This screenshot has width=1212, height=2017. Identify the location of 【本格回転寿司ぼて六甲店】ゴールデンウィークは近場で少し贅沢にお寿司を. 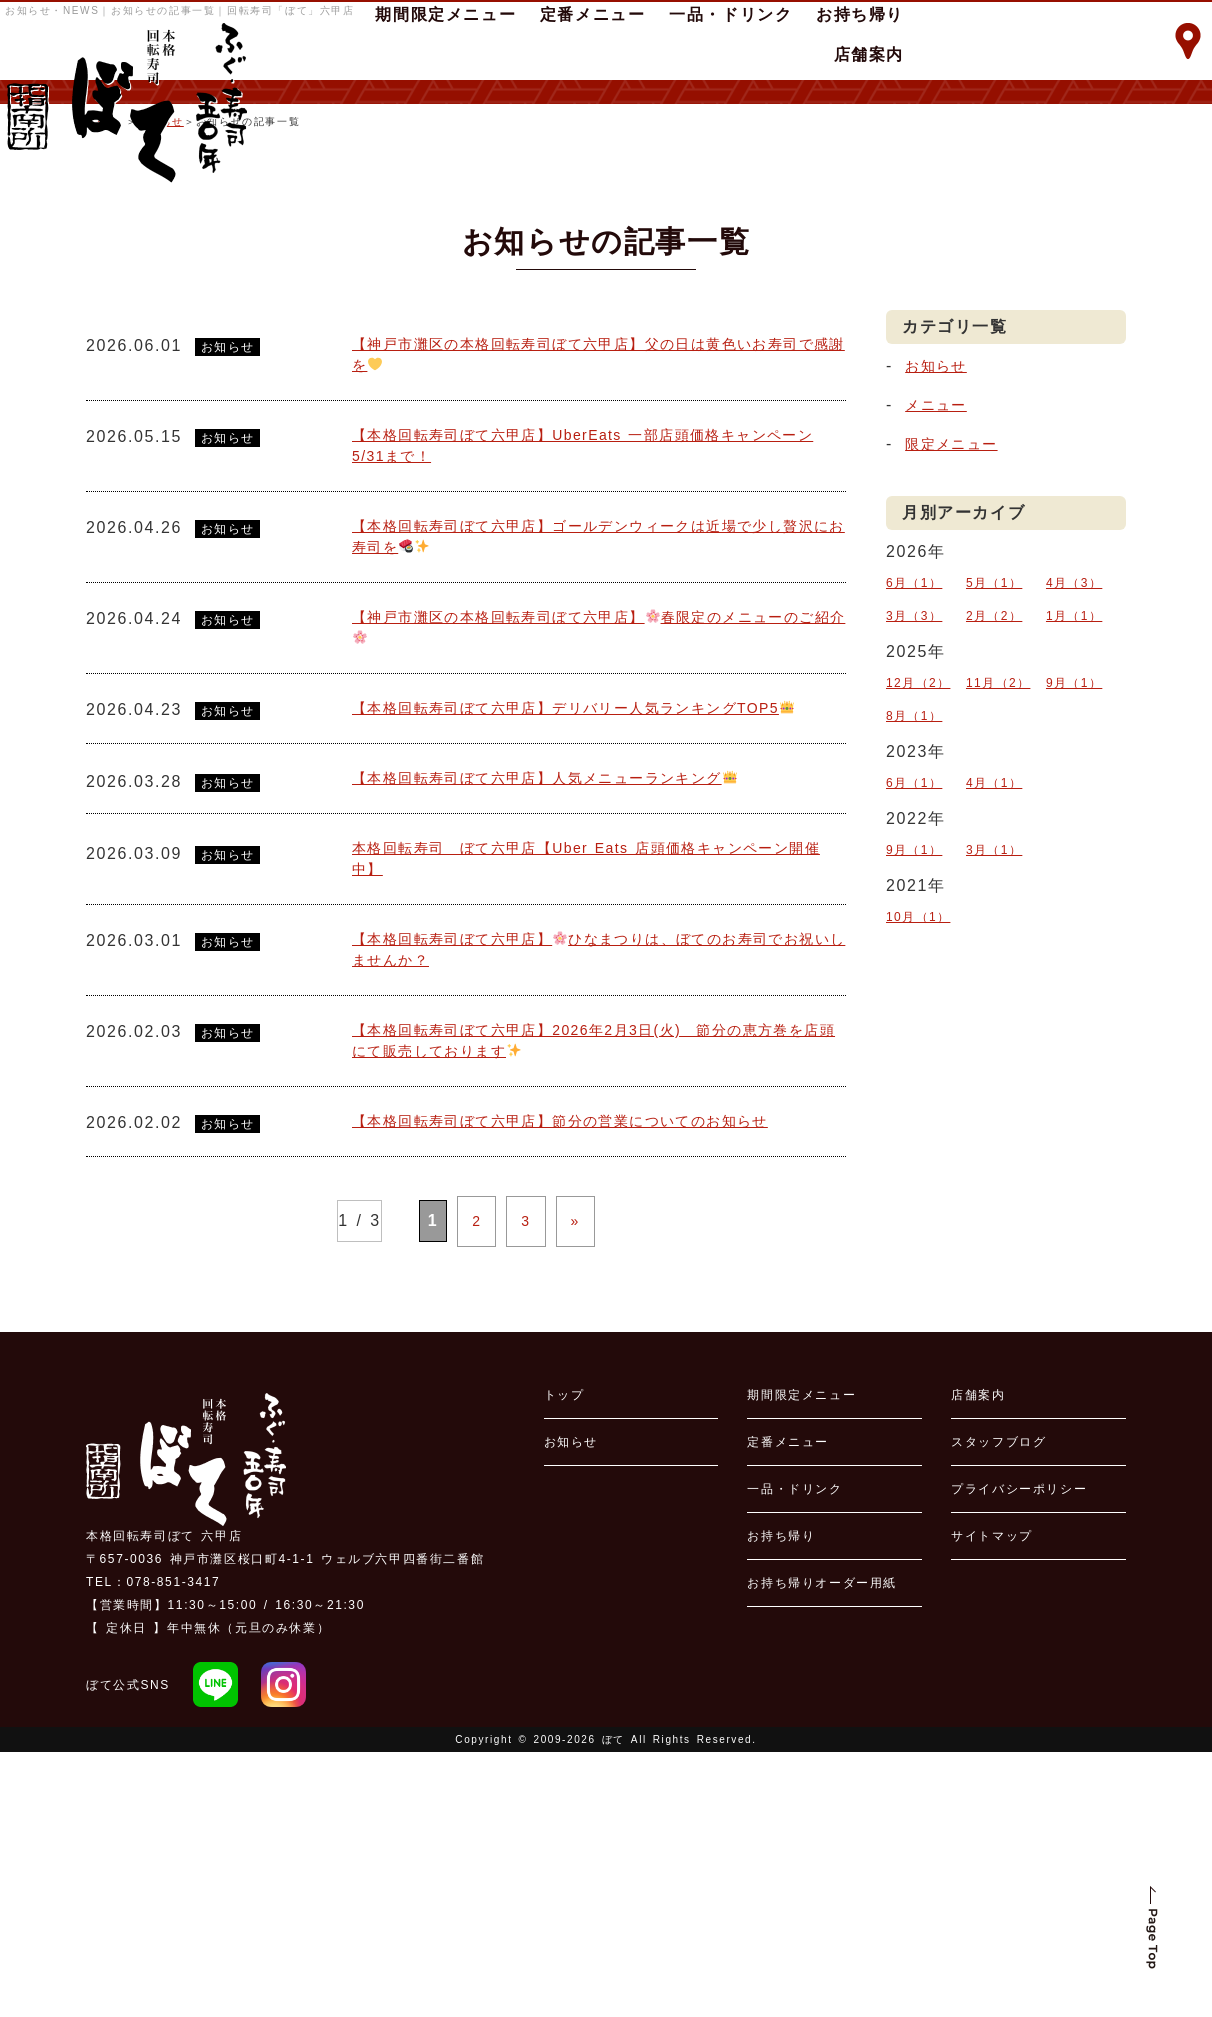
(598, 752).